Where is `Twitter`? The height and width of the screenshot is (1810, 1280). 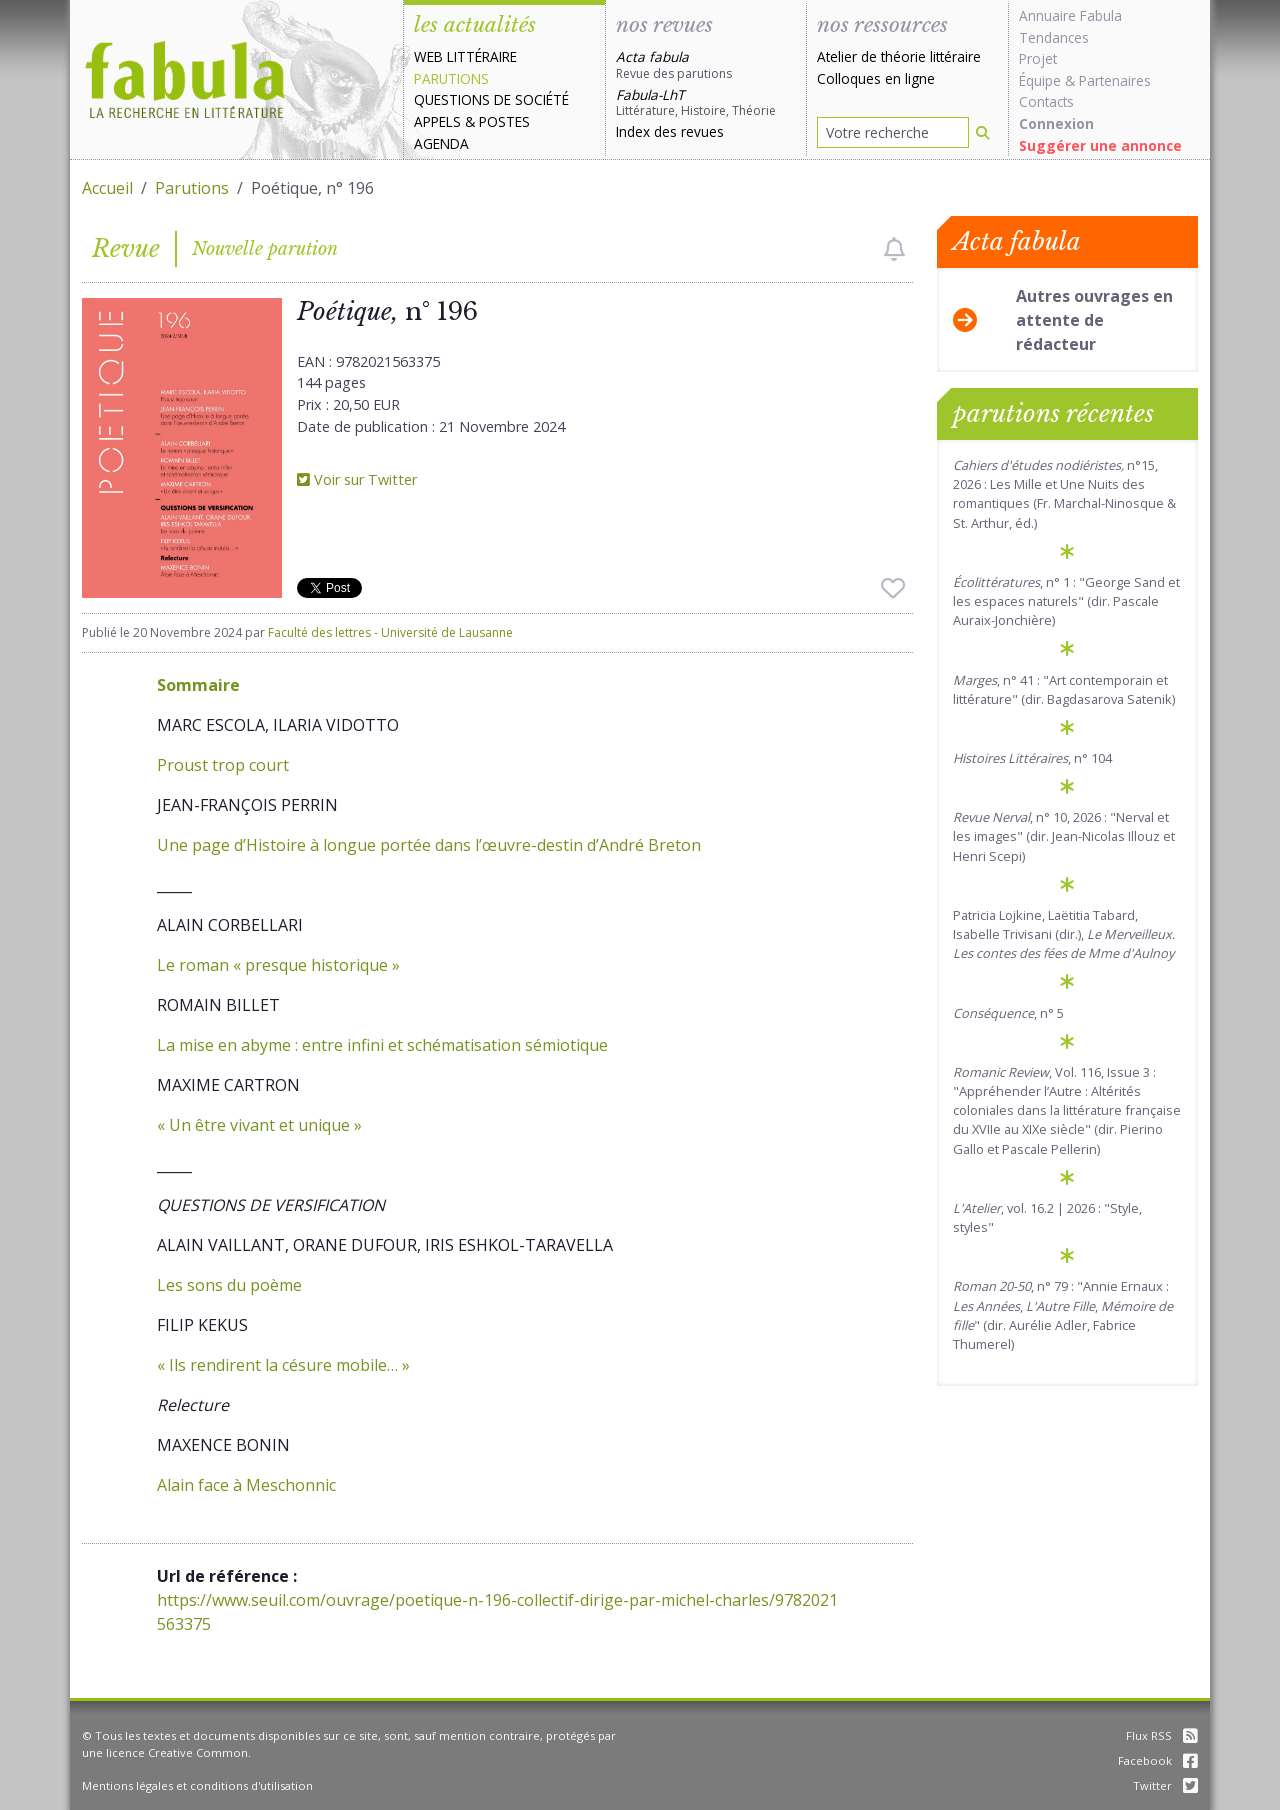 Twitter is located at coordinates (1165, 1785).